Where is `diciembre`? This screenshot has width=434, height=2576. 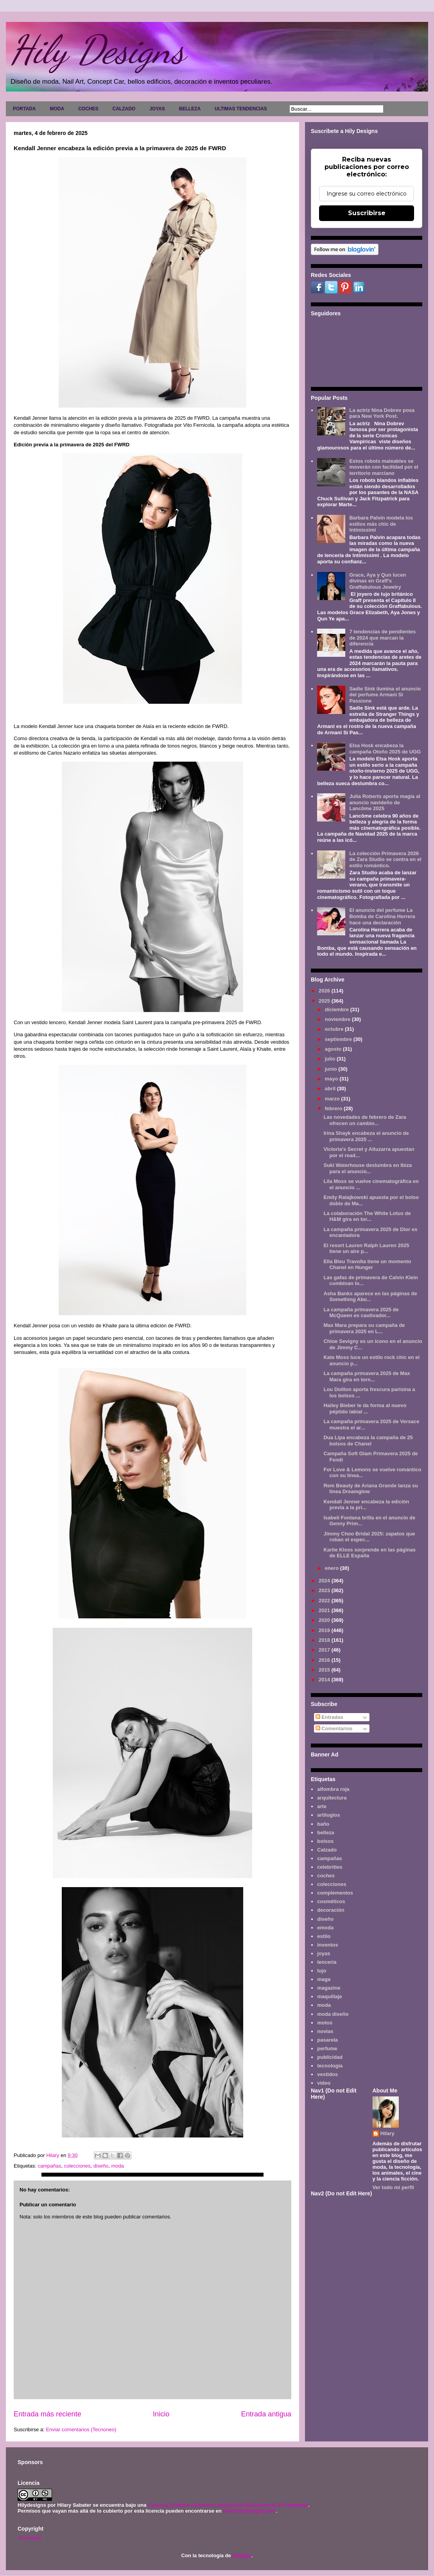 diciembre is located at coordinates (337, 1009).